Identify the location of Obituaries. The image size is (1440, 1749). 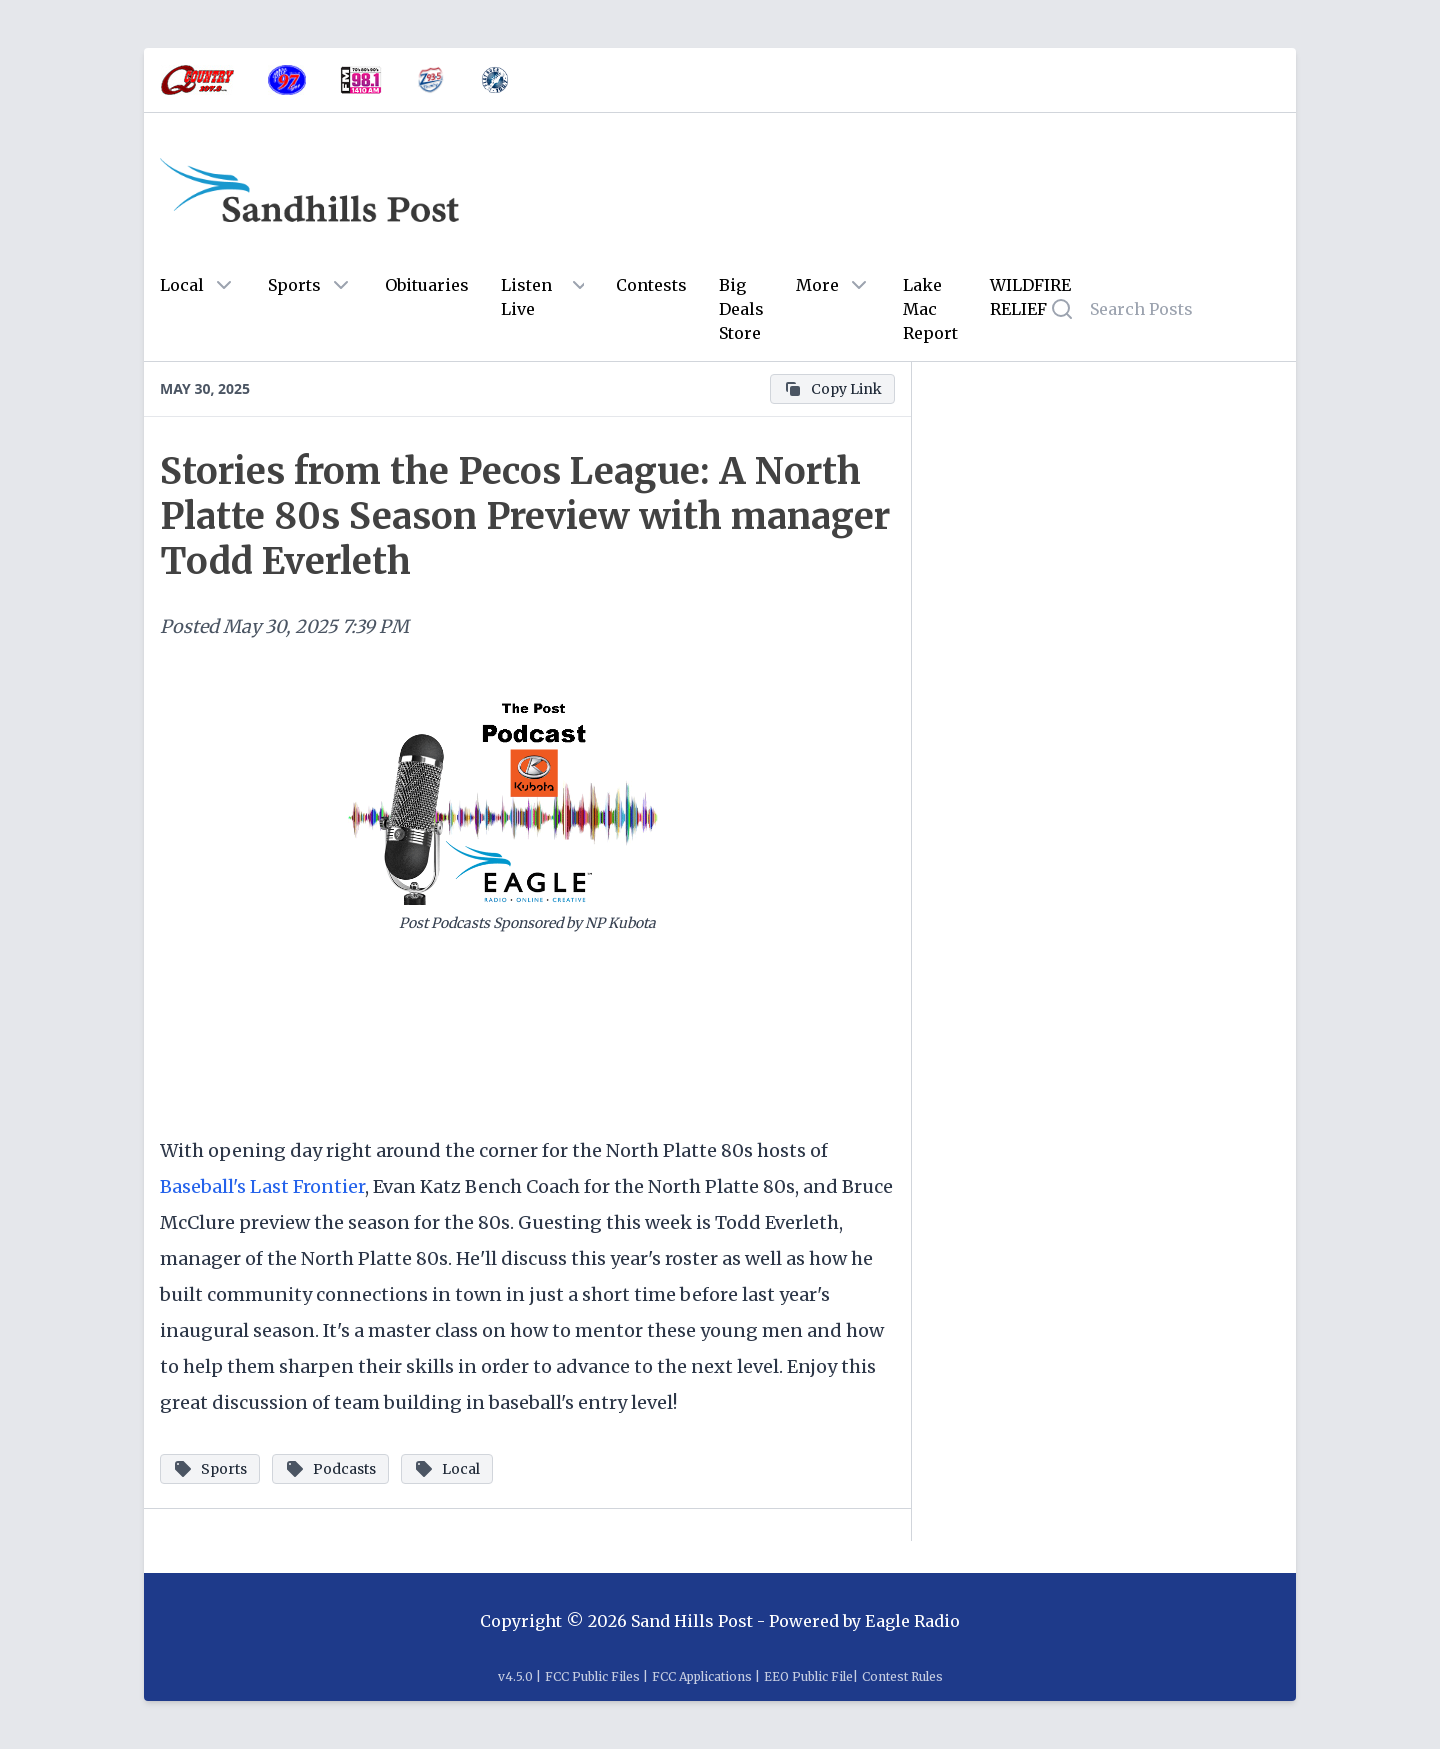
(427, 285).